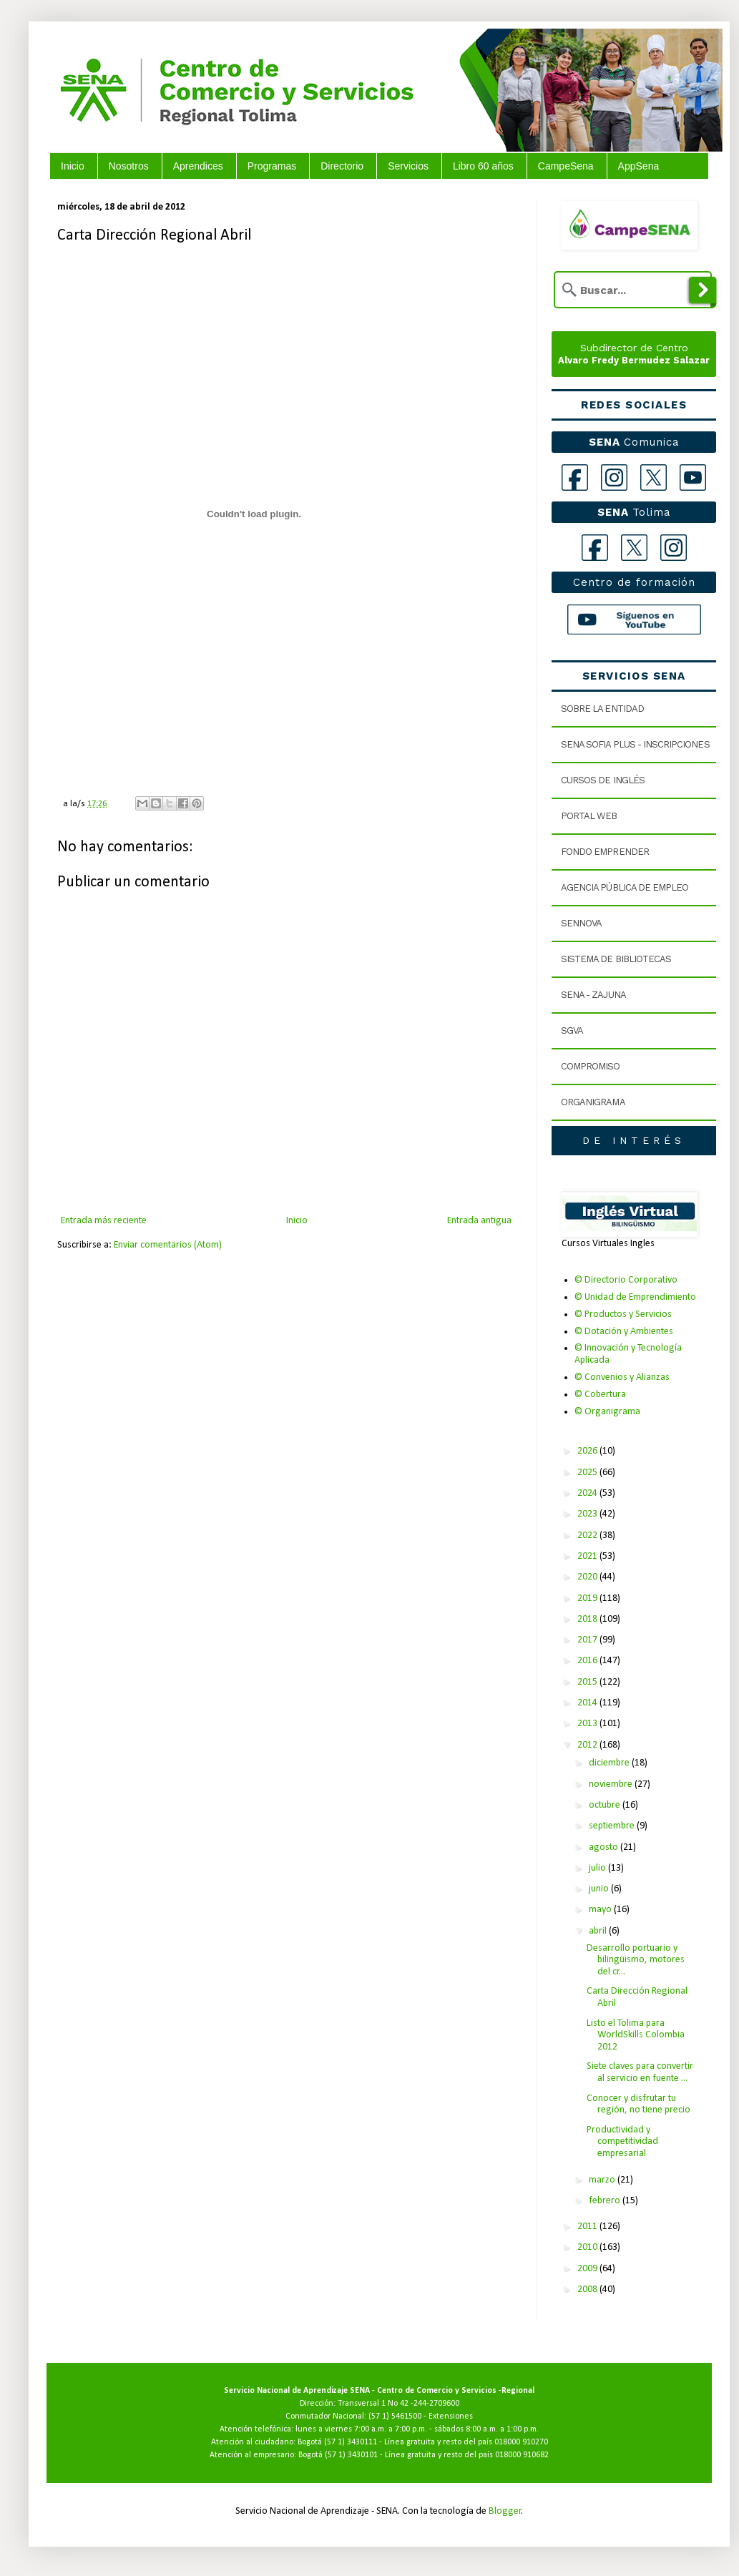 The image size is (739, 2576). I want to click on 2026, so click(588, 1451).